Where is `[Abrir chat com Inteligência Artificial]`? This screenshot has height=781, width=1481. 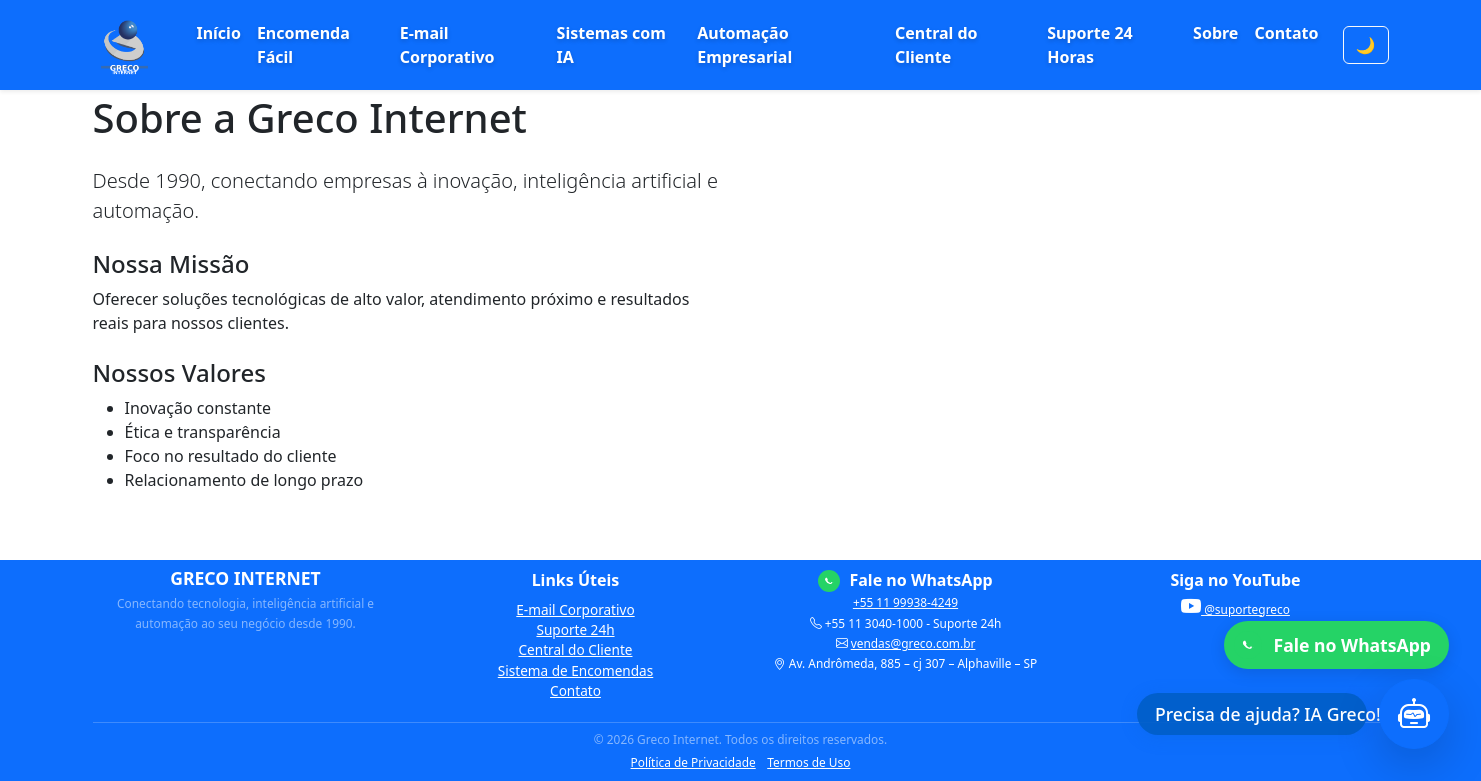
[Abrir chat com Inteligência Artificial] is located at coordinates (1414, 714).